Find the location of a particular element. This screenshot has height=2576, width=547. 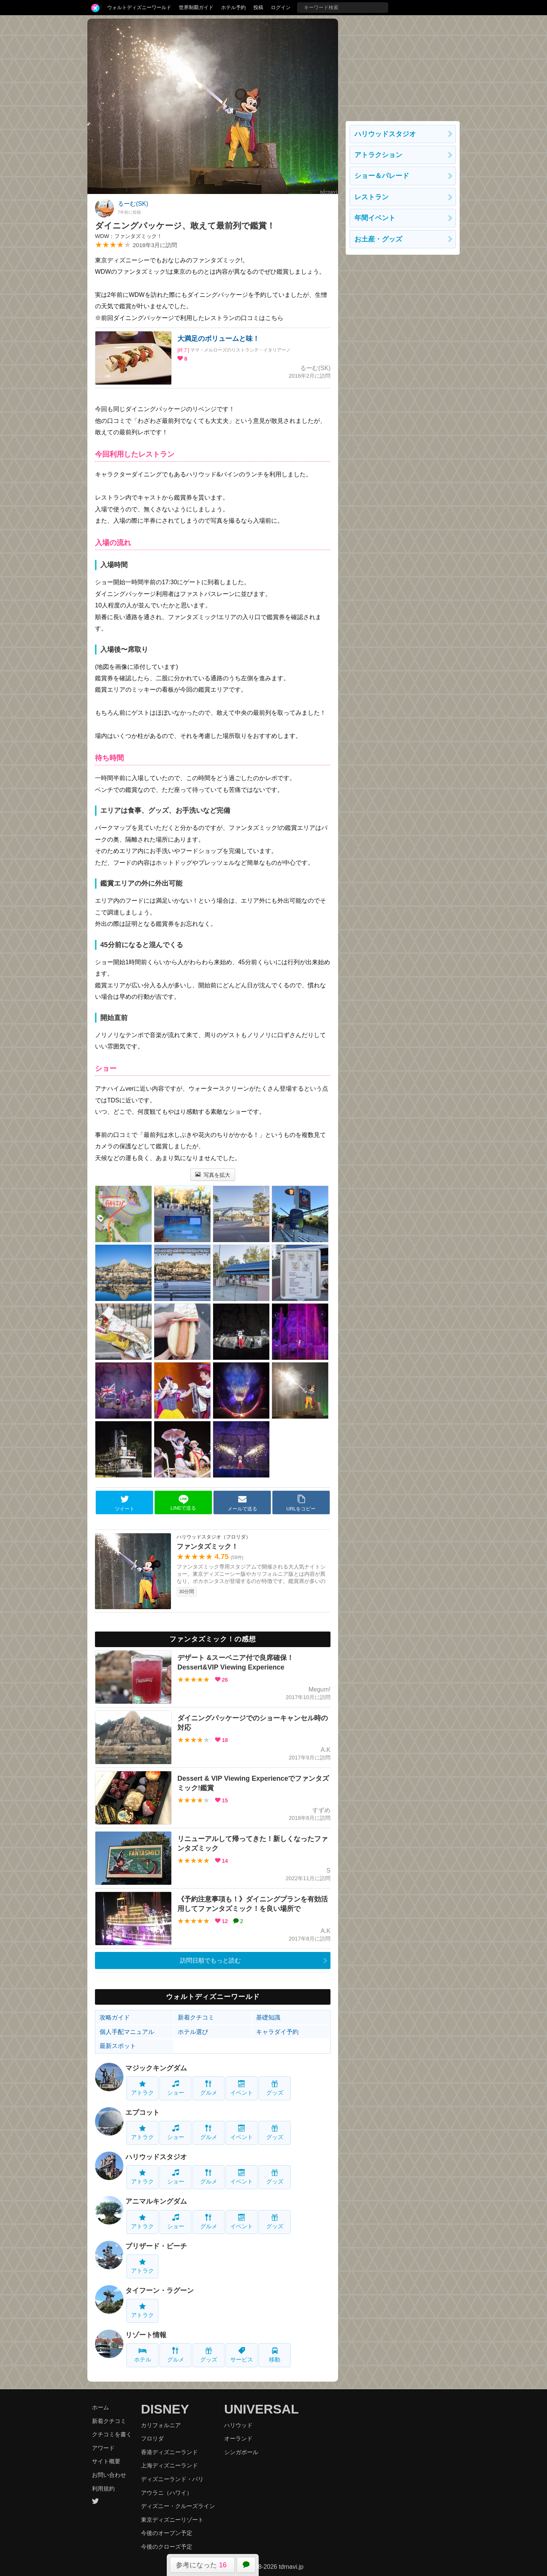

東京ディズニーリゾート is located at coordinates (172, 2519).